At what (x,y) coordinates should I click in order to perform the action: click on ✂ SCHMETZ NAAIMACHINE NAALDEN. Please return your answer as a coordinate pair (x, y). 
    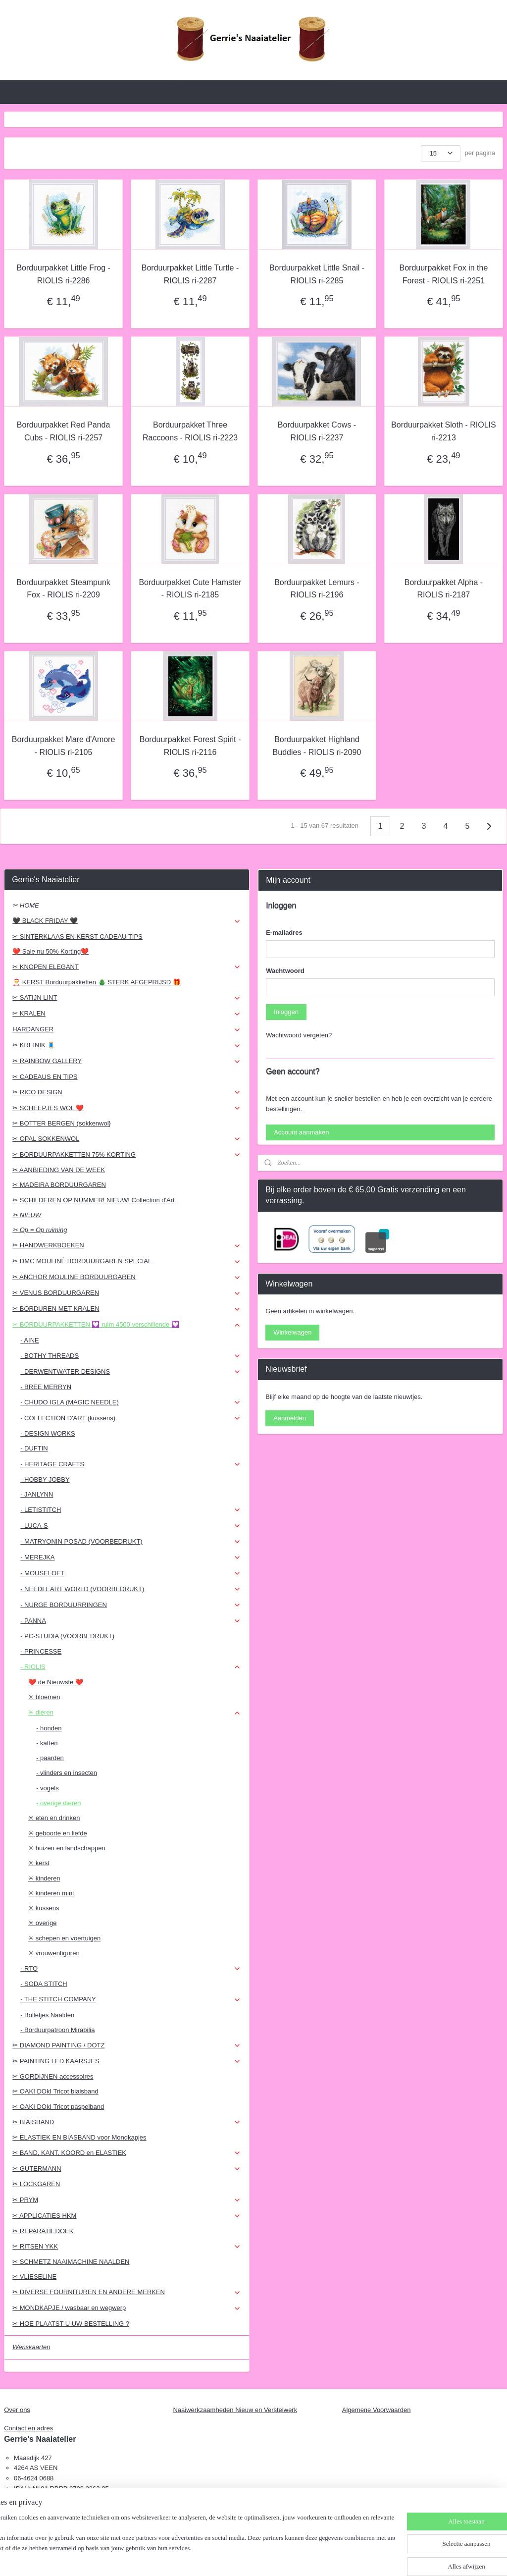
    Looking at the image, I should click on (70, 2261).